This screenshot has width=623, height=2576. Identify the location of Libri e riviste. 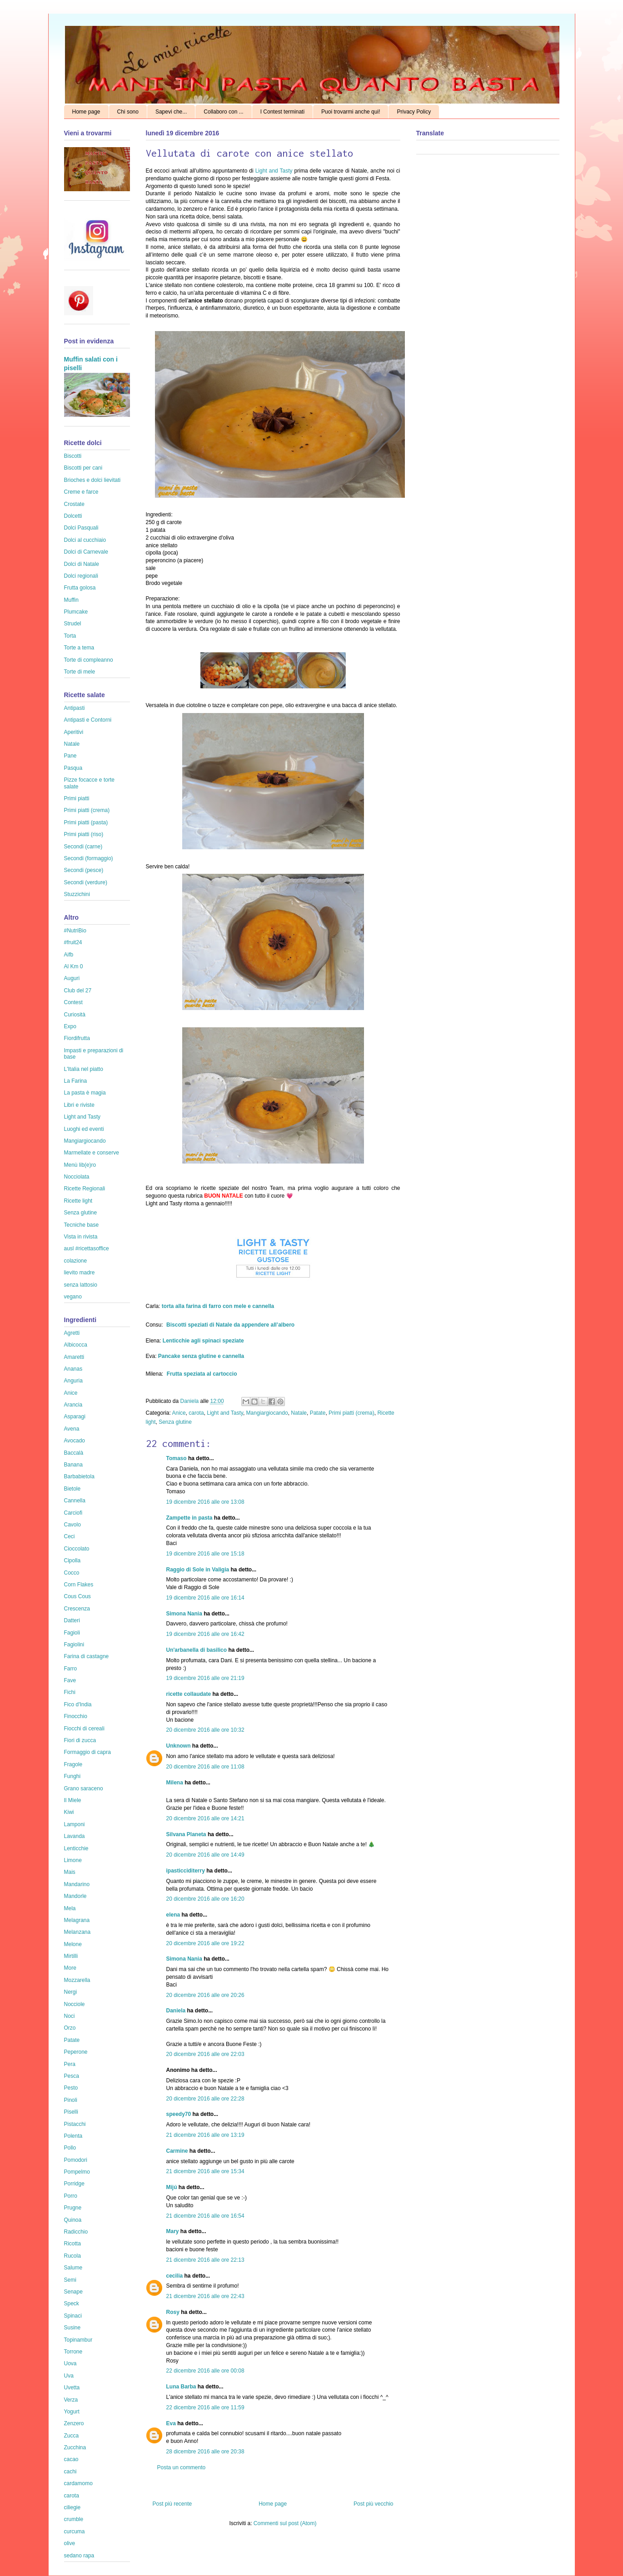
(79, 1105).